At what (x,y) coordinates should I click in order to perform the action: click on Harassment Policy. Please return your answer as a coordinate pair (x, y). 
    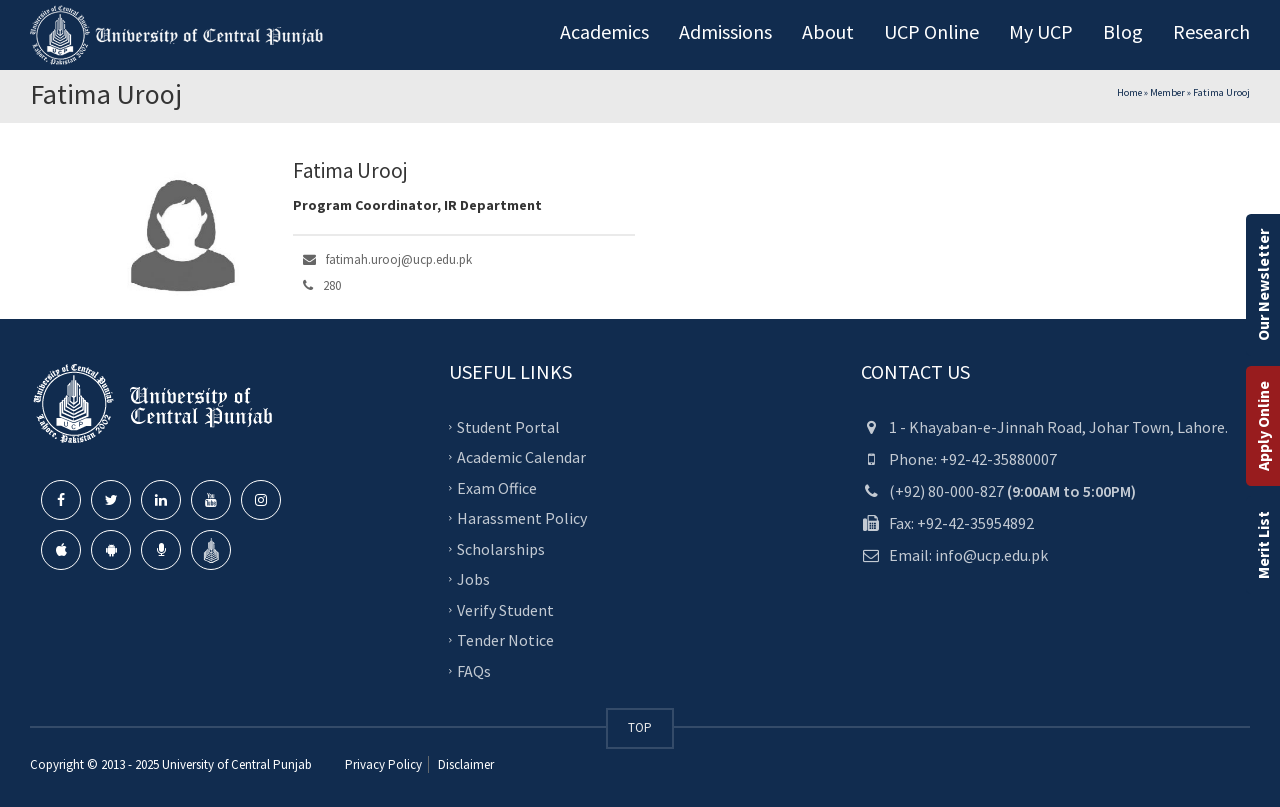
    Looking at the image, I should click on (522, 518).